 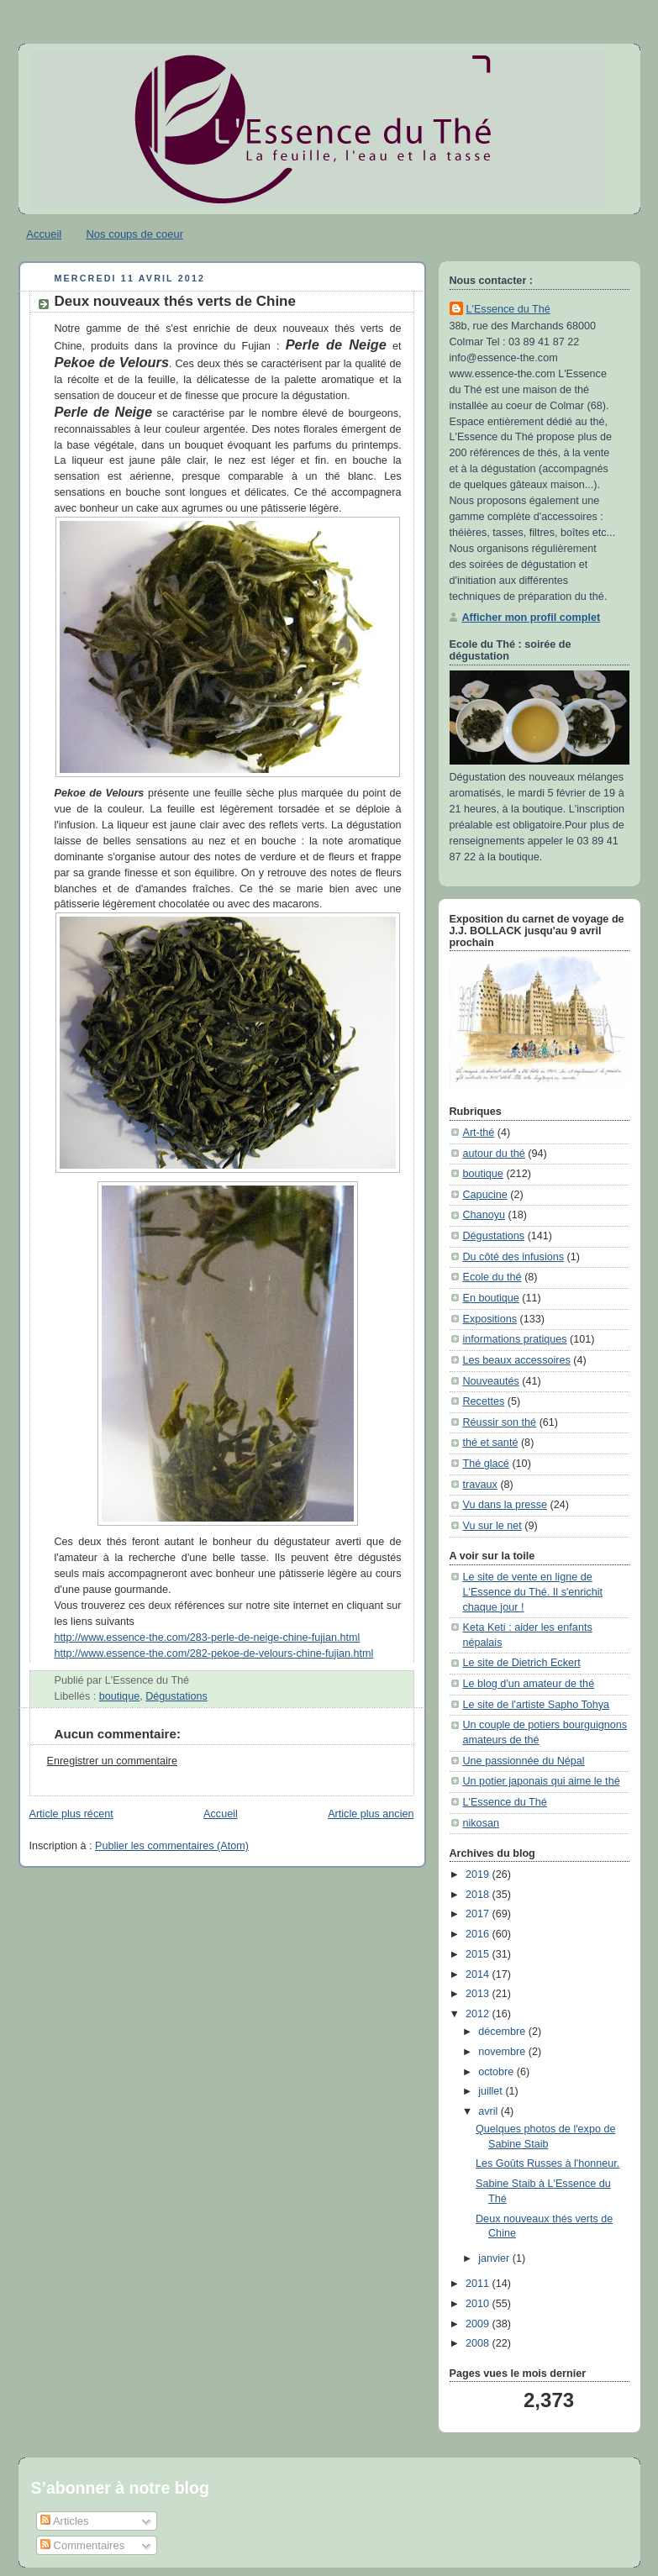 What do you see at coordinates (500, 1422) in the screenshot?
I see `Réussir son thé` at bounding box center [500, 1422].